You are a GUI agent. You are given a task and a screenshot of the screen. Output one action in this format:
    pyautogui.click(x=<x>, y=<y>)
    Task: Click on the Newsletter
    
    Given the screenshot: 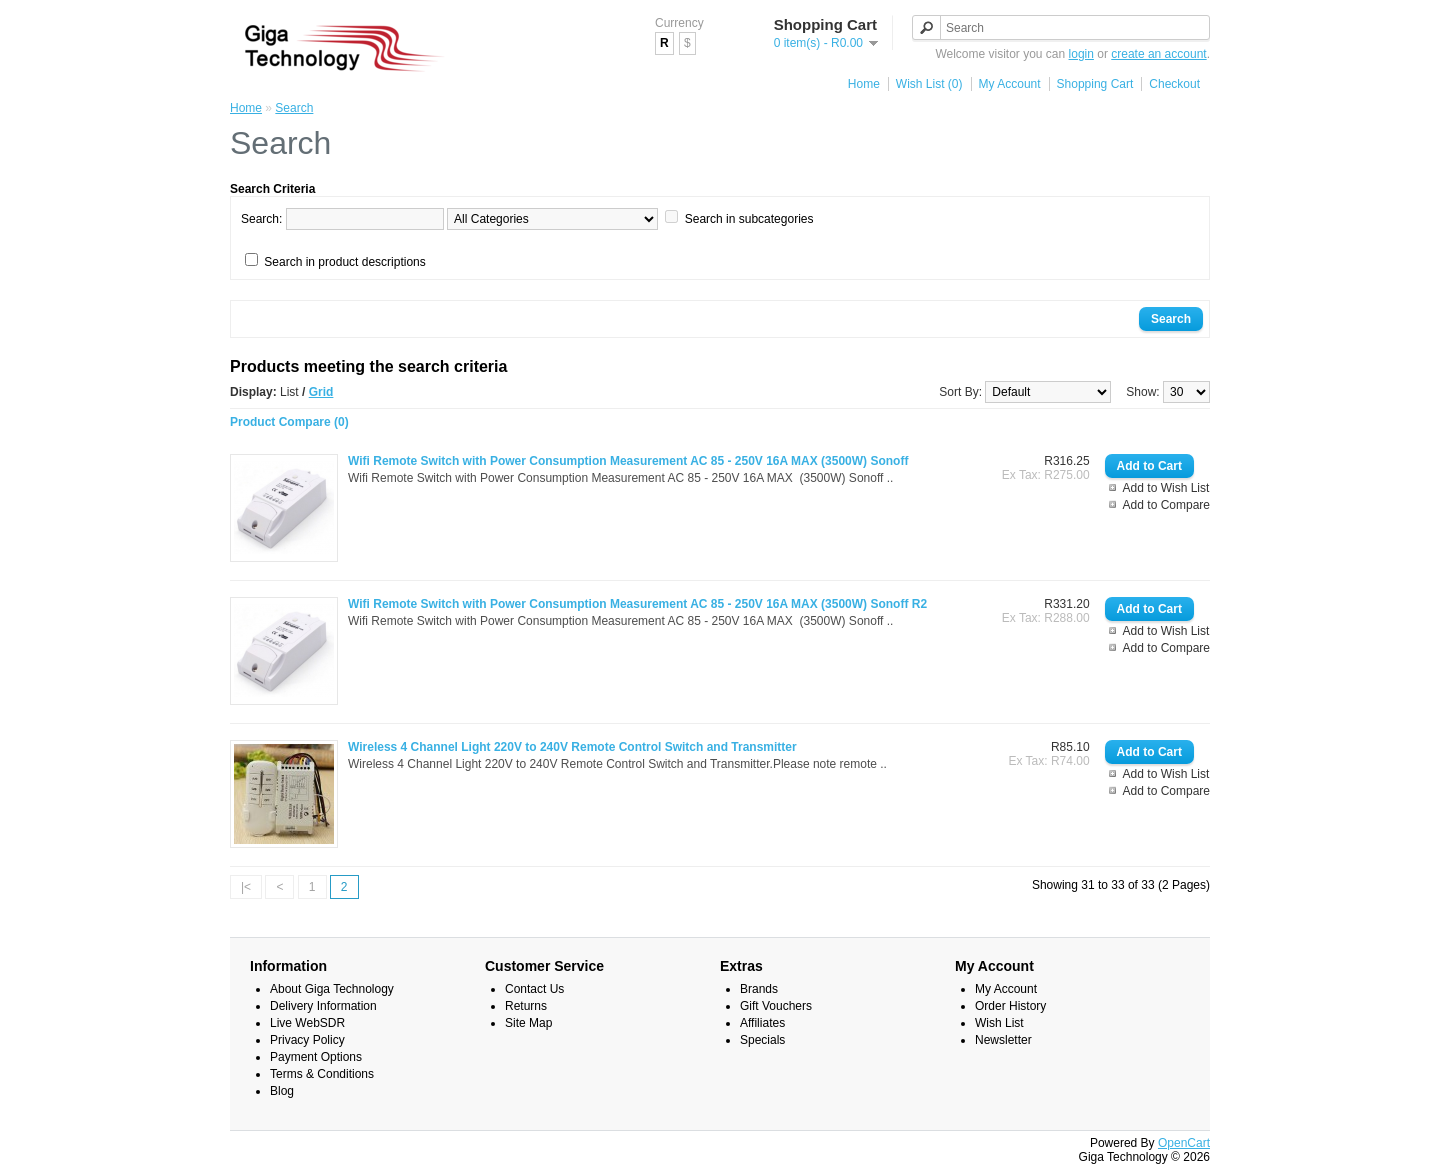 What is the action you would take?
    pyautogui.click(x=1003, y=1040)
    